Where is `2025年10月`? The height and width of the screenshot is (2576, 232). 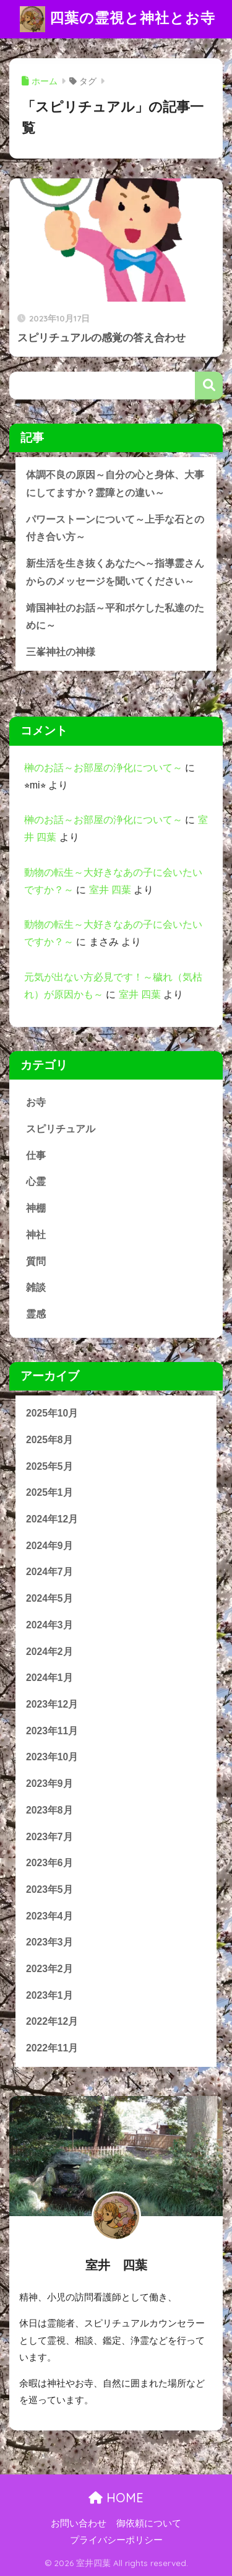 2025年10月 is located at coordinates (52, 1413).